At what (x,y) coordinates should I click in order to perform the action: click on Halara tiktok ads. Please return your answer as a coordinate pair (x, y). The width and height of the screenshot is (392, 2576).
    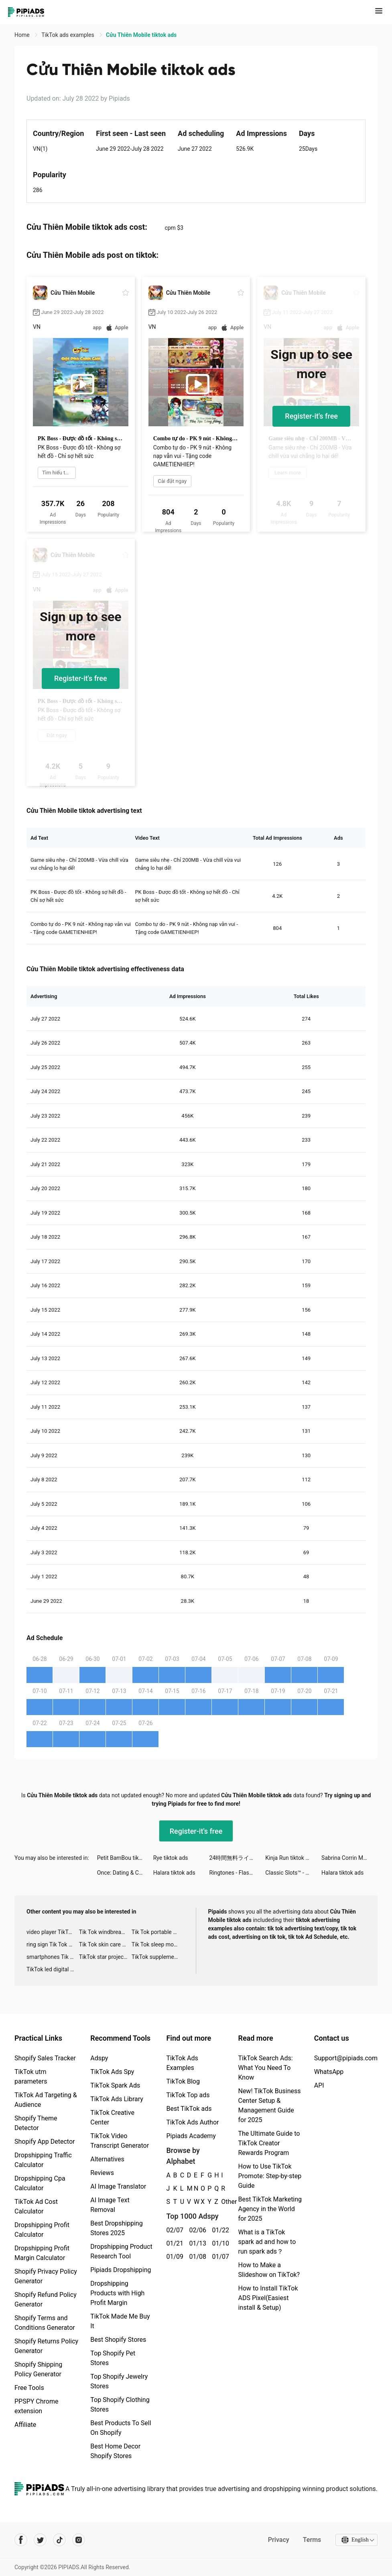
    Looking at the image, I should click on (174, 1872).